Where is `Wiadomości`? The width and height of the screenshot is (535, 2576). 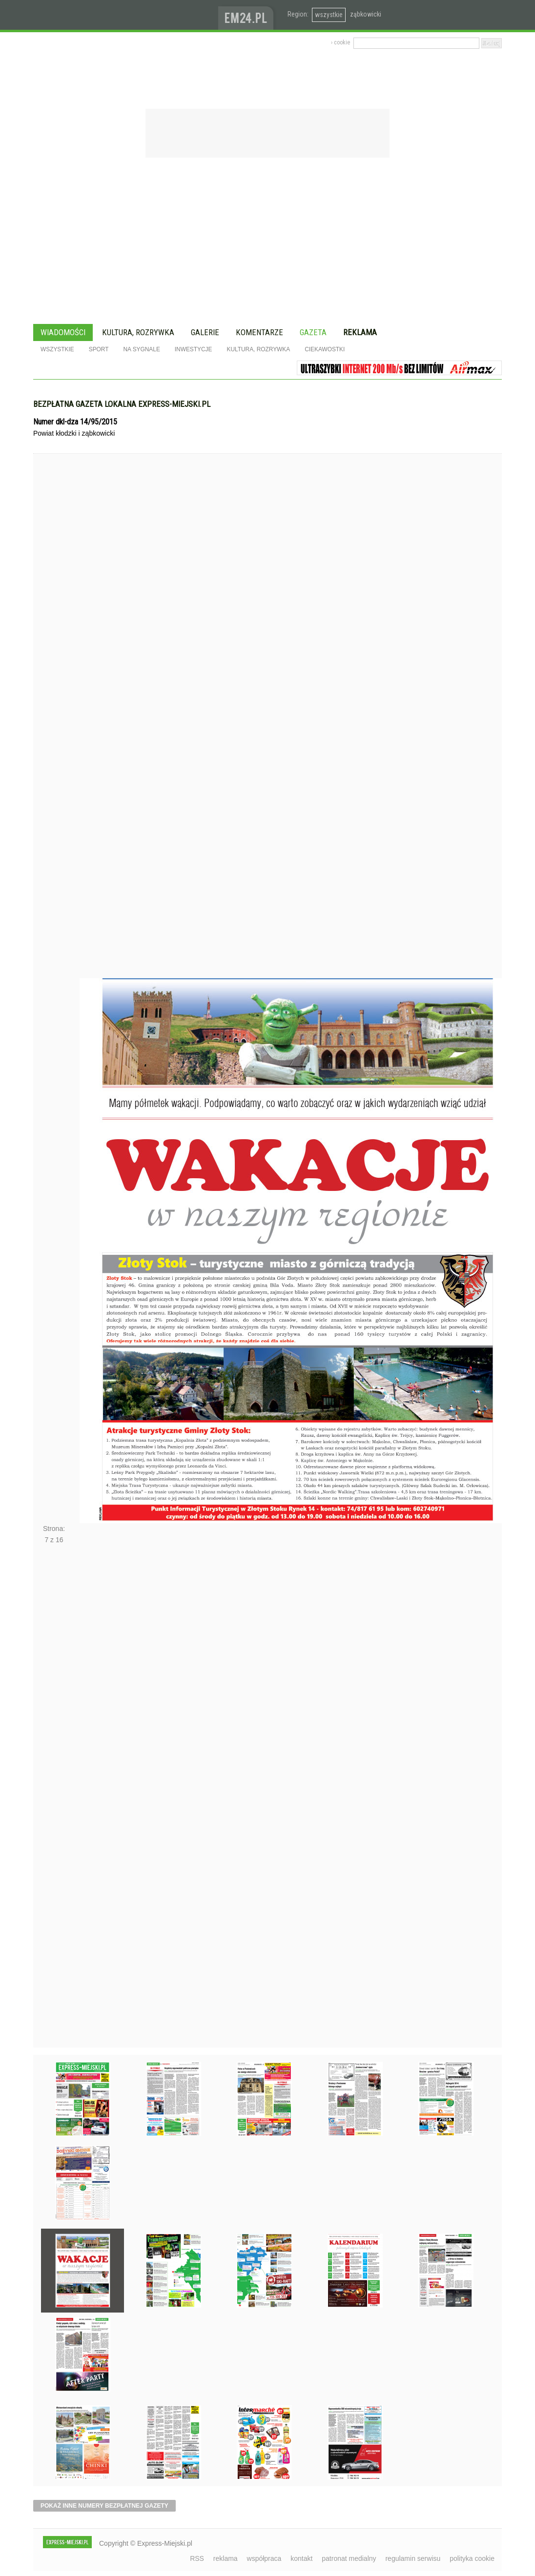
Wiadomości is located at coordinates (63, 332).